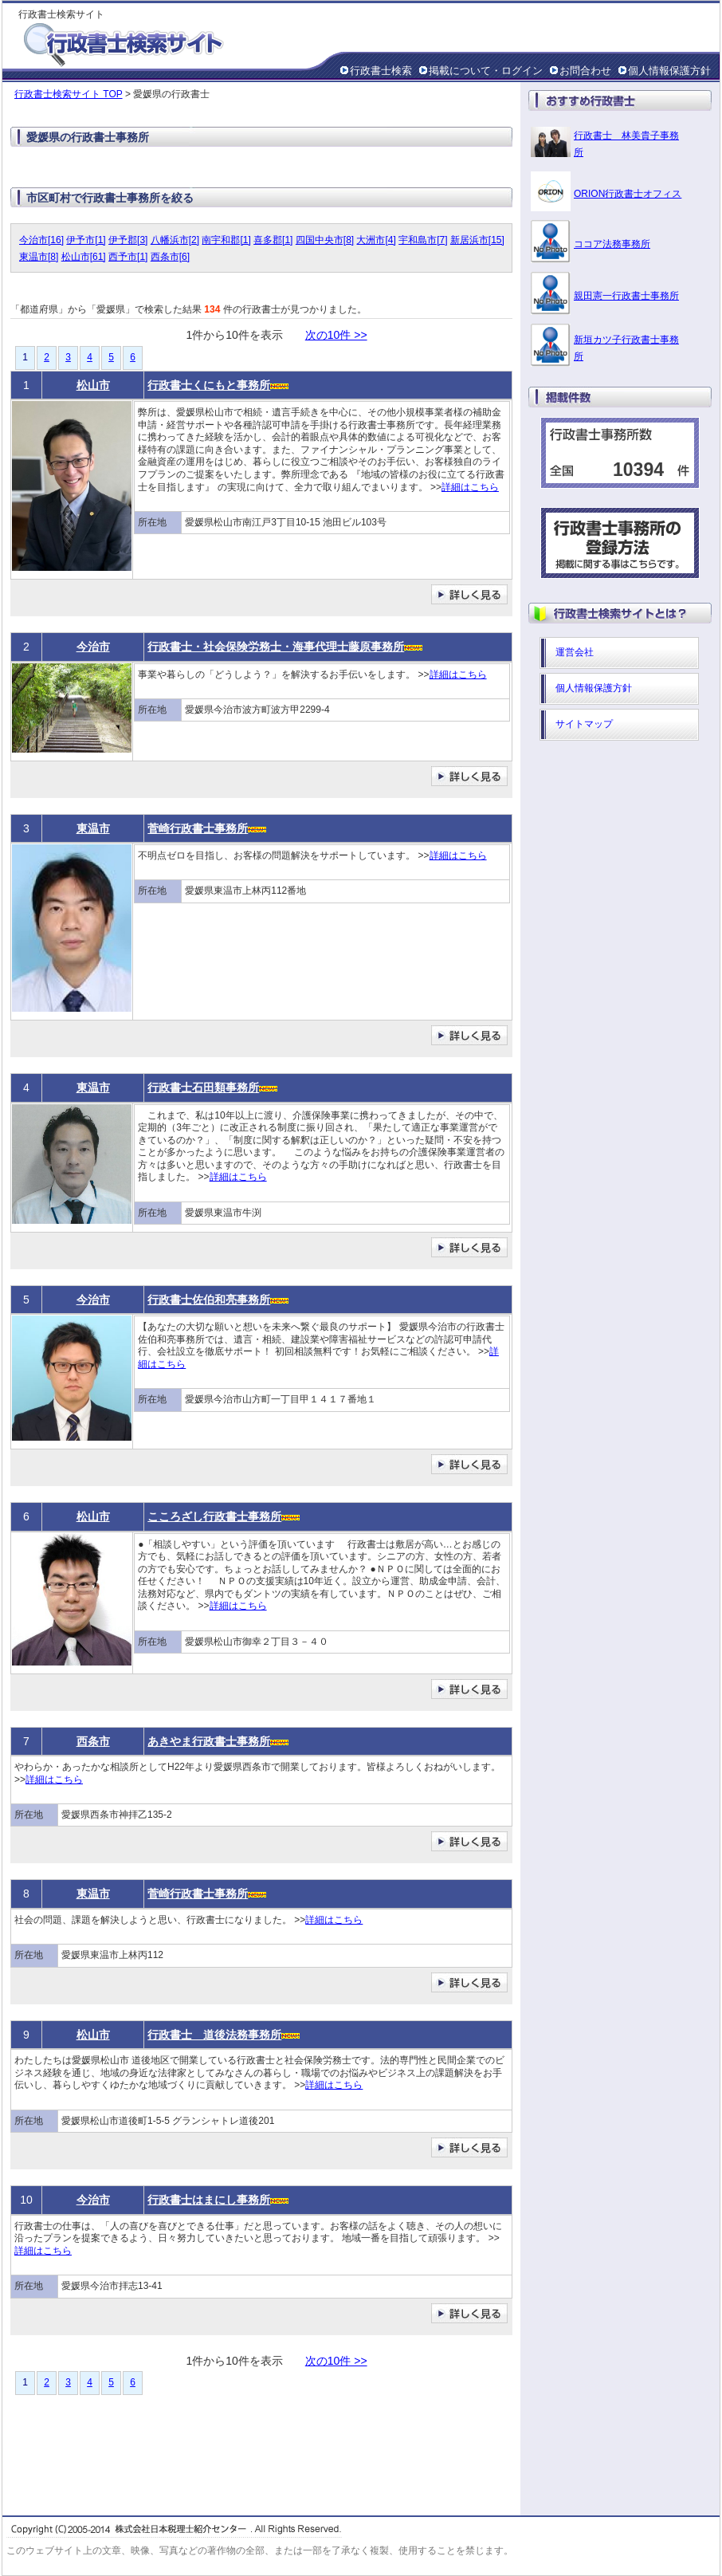 The image size is (722, 2576). Describe the element at coordinates (336, 334) in the screenshot. I see `次の10件 >>` at that location.